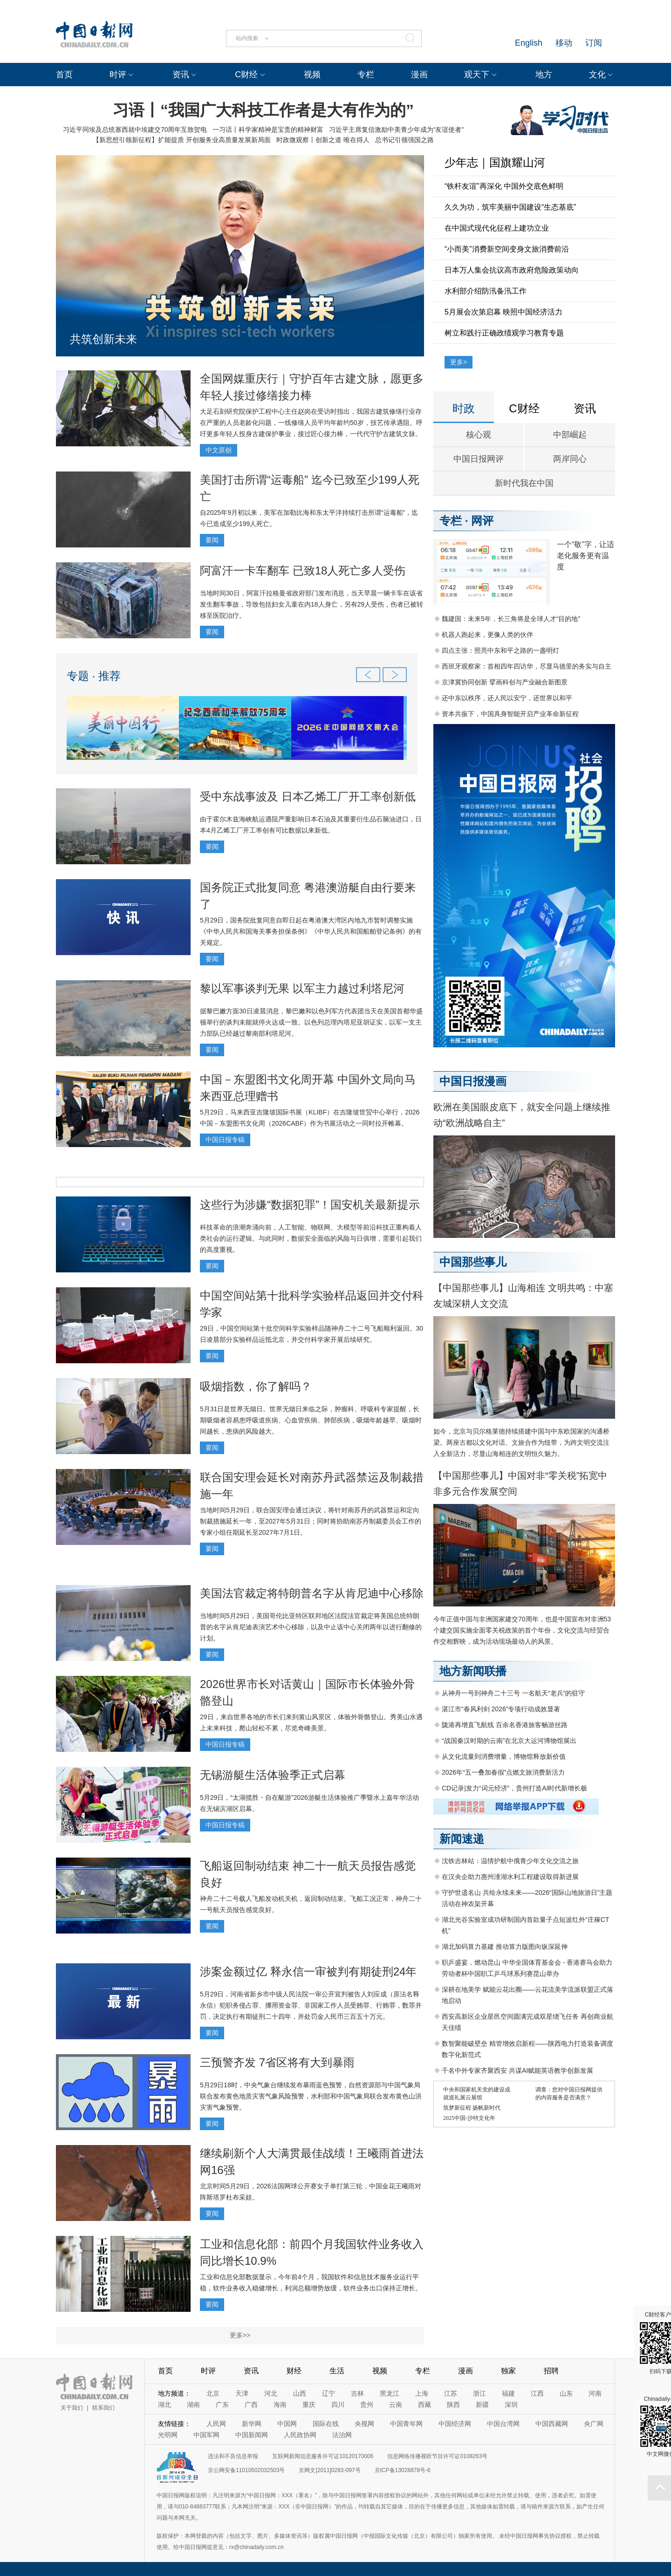  Describe the element at coordinates (212, 540) in the screenshot. I see `要闻` at that location.